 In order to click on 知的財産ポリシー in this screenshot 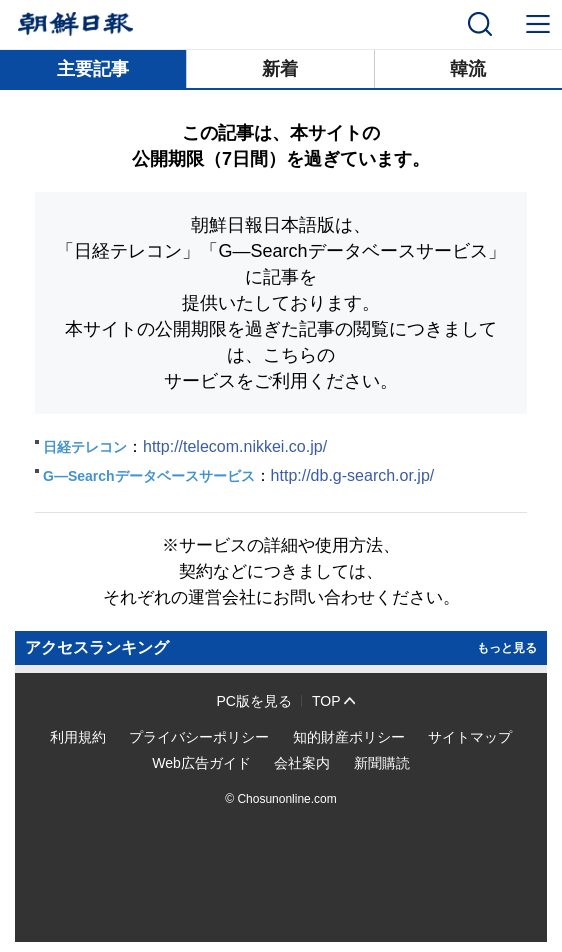, I will do `click(349, 737)`.